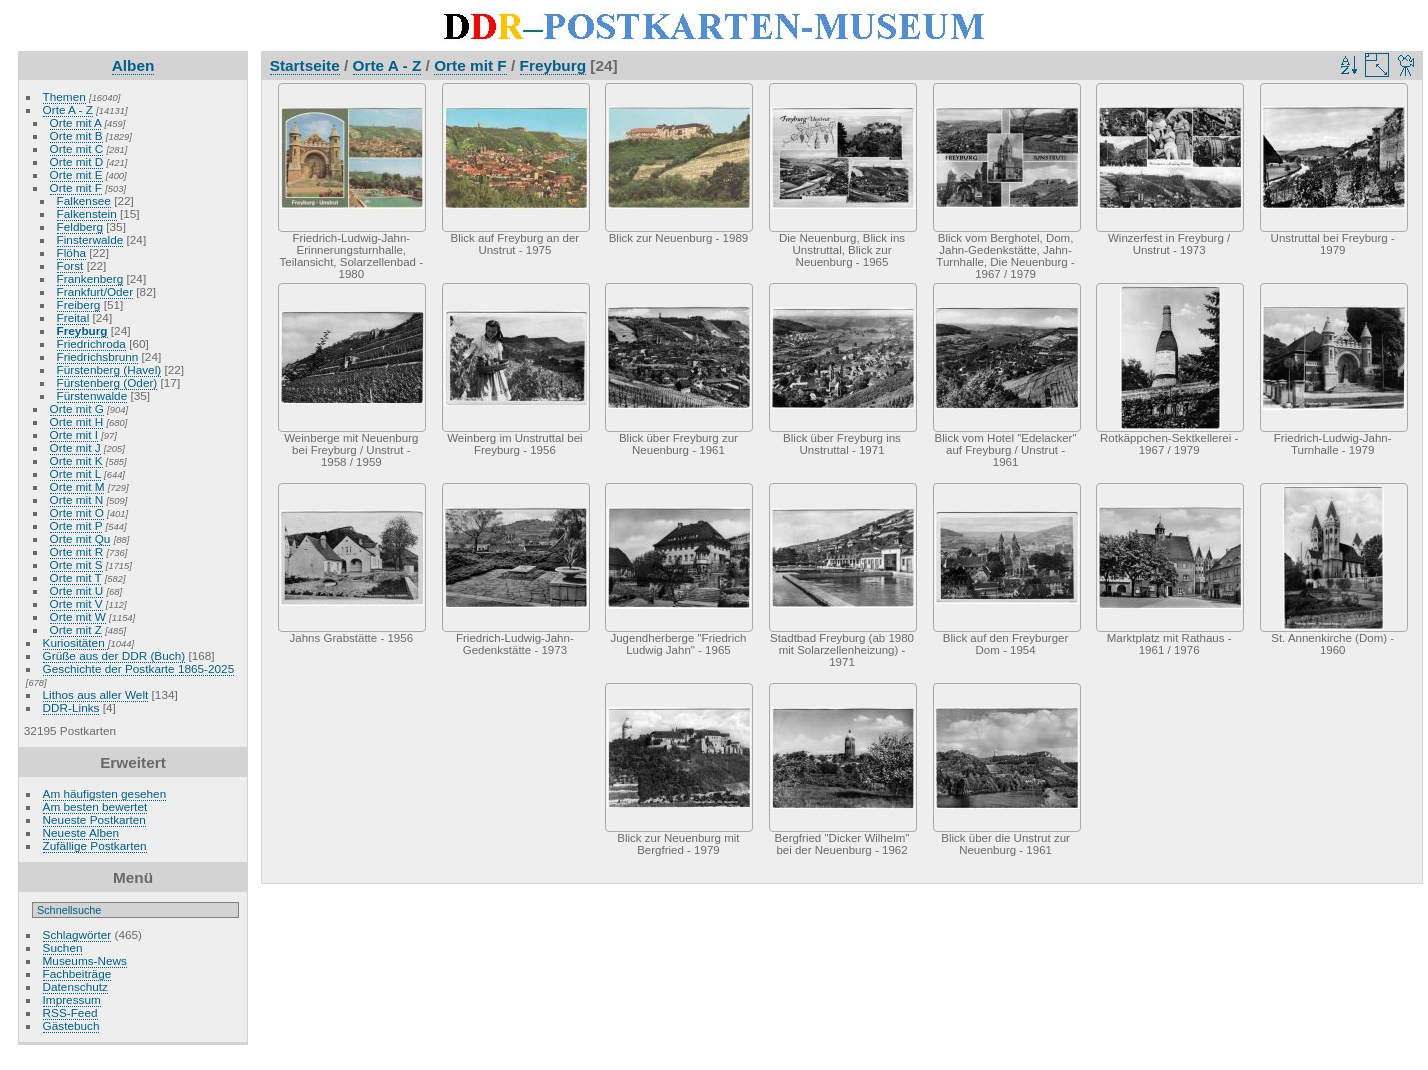 This screenshot has height=1070, width=1428. I want to click on Orte mit Qu, so click(80, 538).